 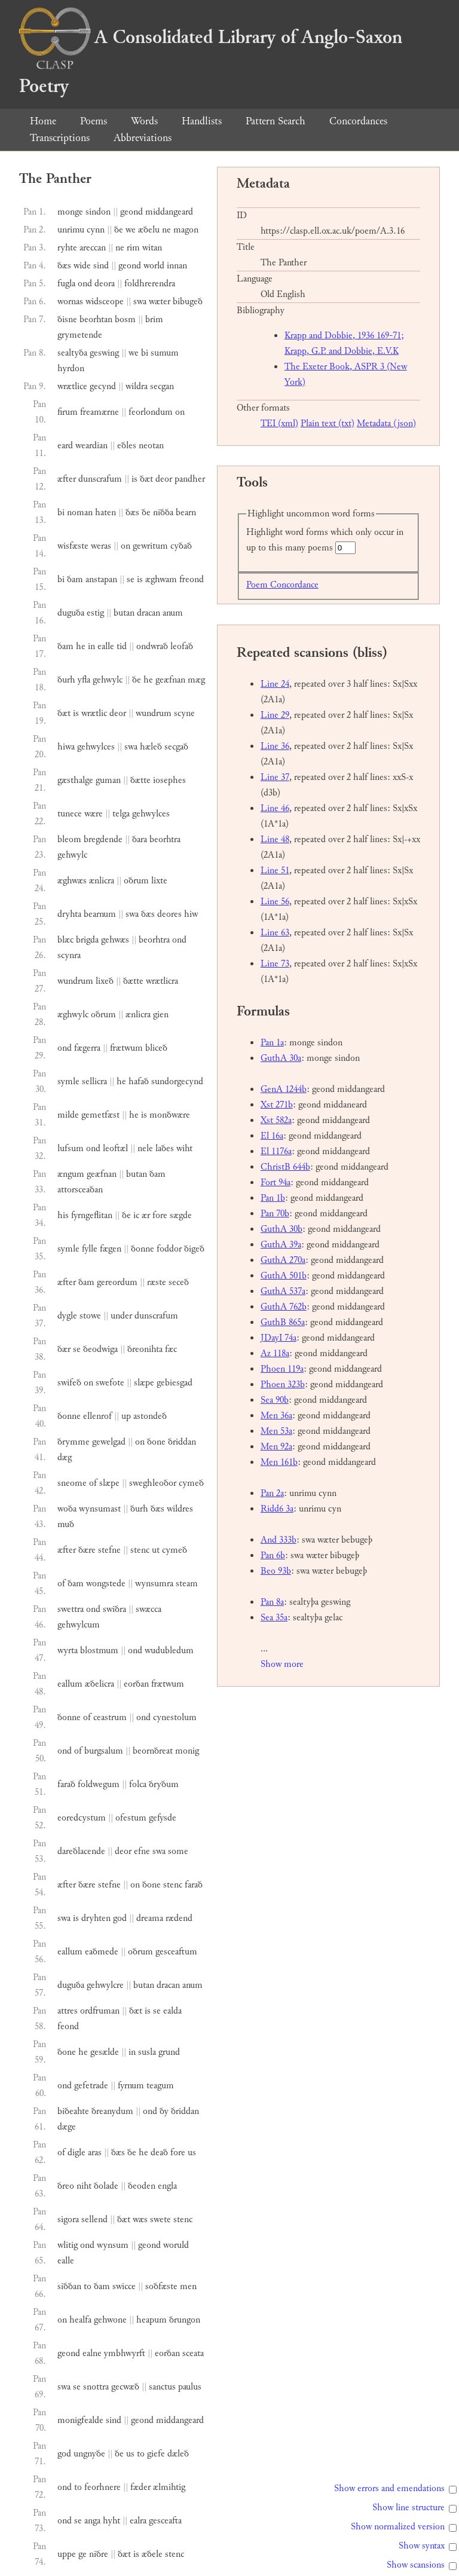 I want to click on under, so click(x=121, y=1316).